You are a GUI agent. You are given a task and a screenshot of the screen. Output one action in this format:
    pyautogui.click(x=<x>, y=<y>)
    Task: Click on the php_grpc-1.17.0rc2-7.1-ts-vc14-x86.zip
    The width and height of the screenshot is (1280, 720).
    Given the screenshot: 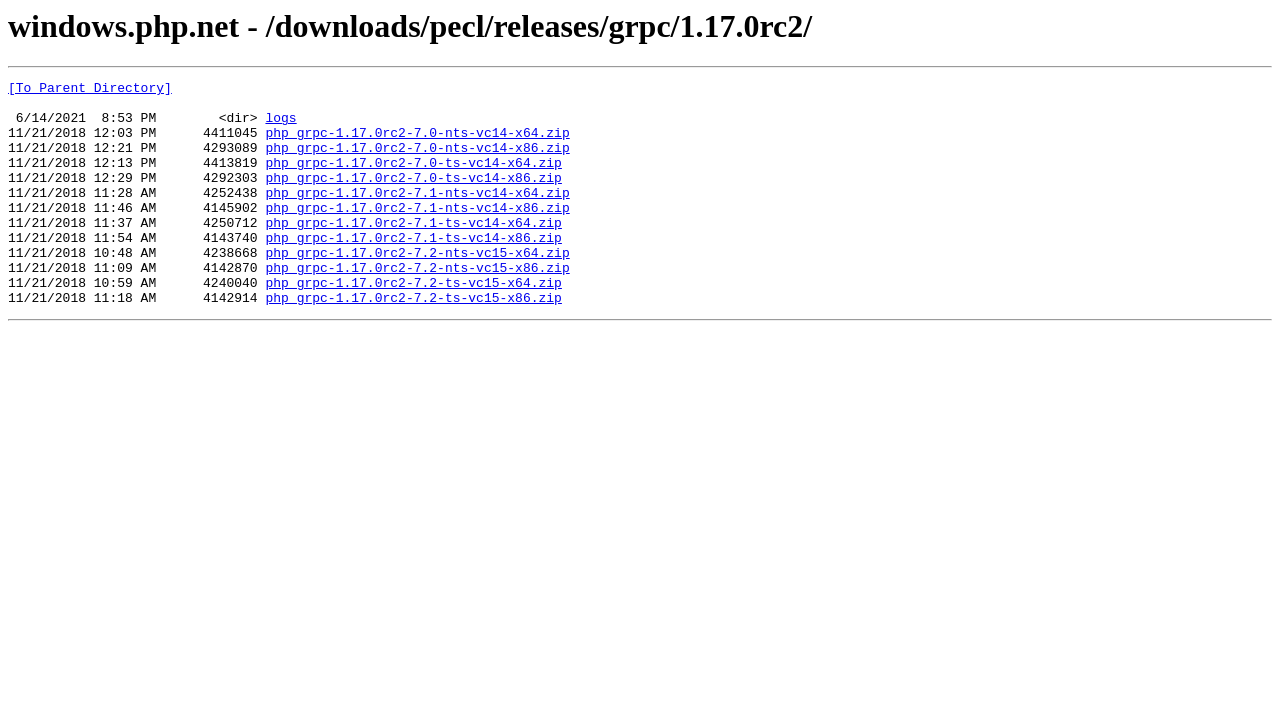 What is the action you would take?
    pyautogui.click(x=413, y=270)
    